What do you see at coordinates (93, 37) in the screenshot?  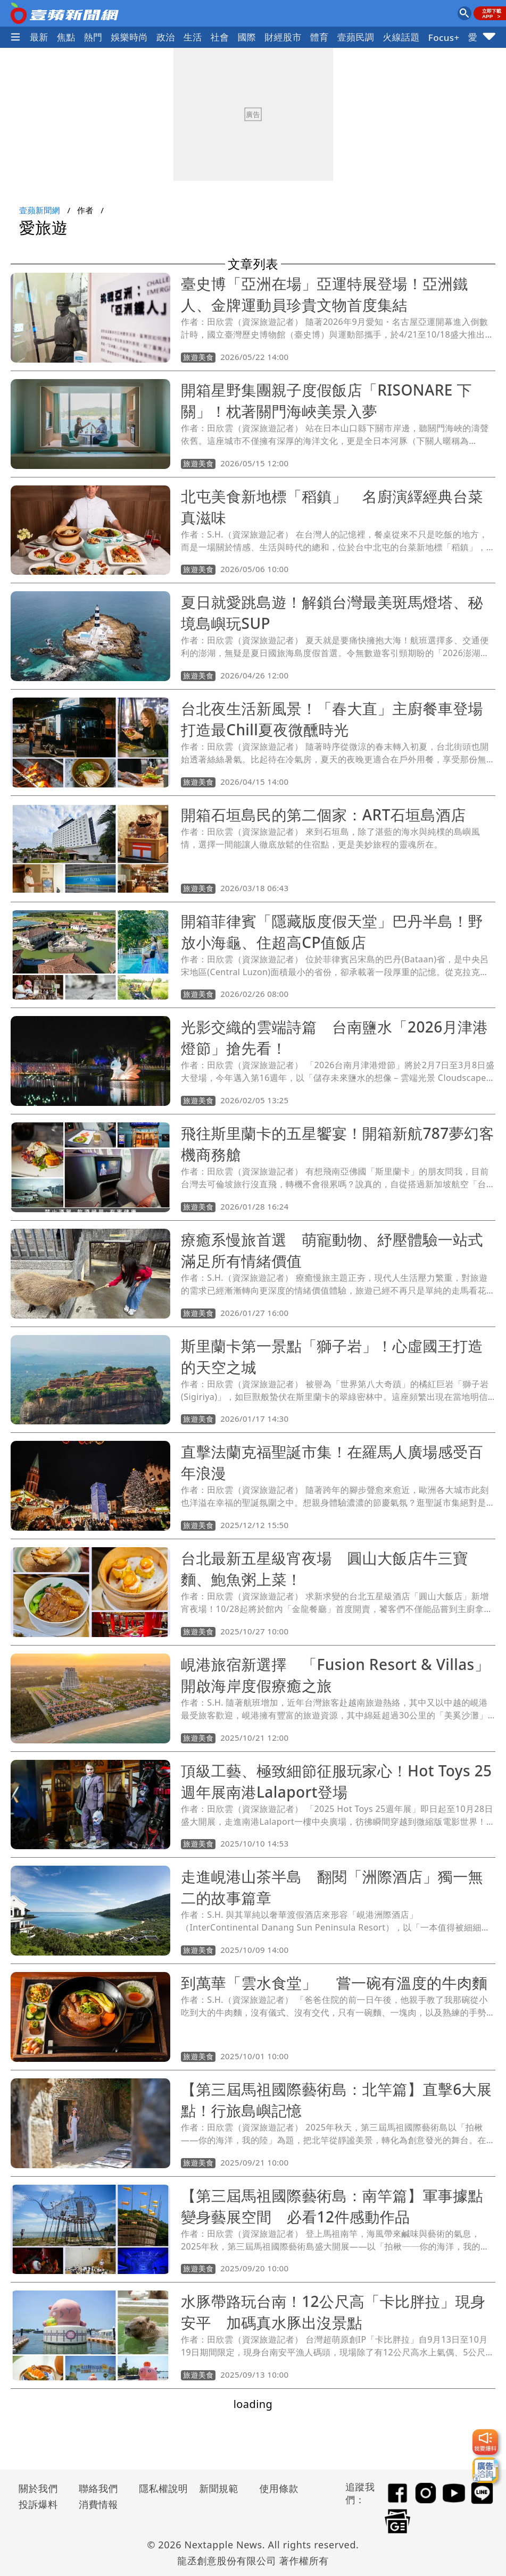 I see `熱門` at bounding box center [93, 37].